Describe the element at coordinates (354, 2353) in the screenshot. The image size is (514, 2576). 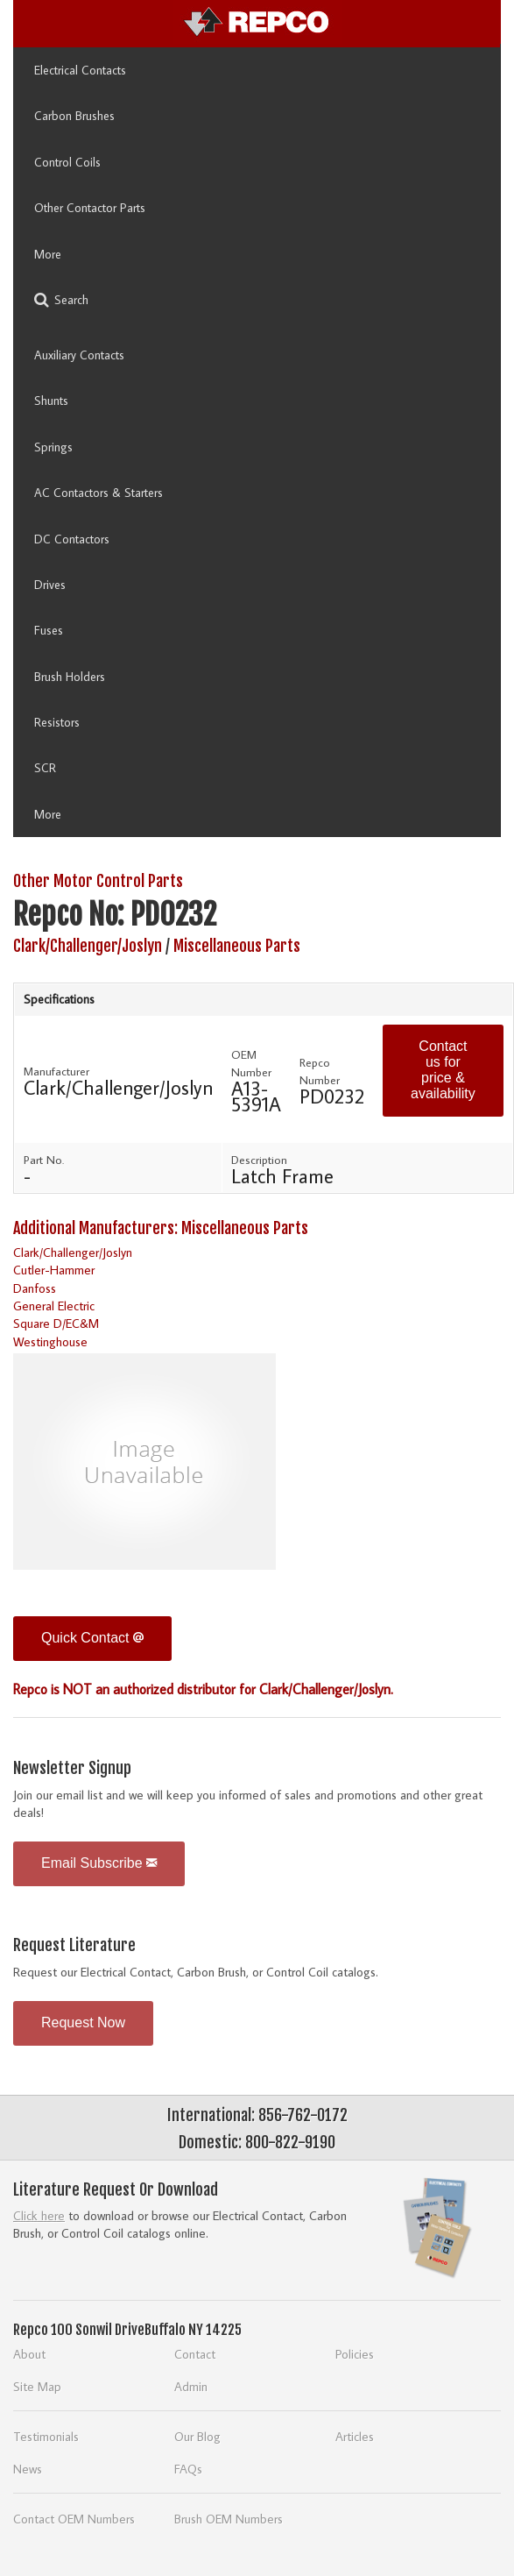
I see `Policies` at that location.